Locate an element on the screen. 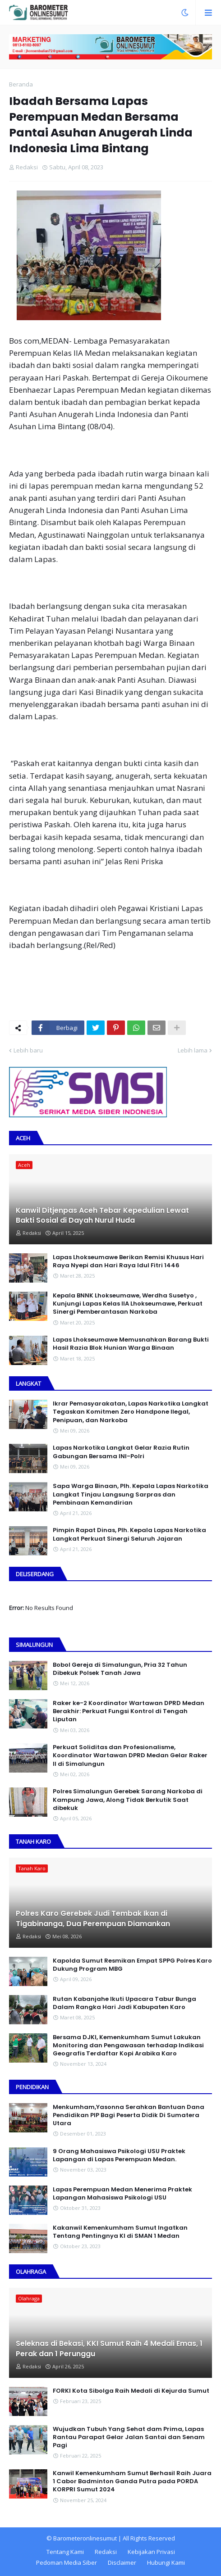 The width and height of the screenshot is (221, 2576). Disclaimer is located at coordinates (122, 2562).